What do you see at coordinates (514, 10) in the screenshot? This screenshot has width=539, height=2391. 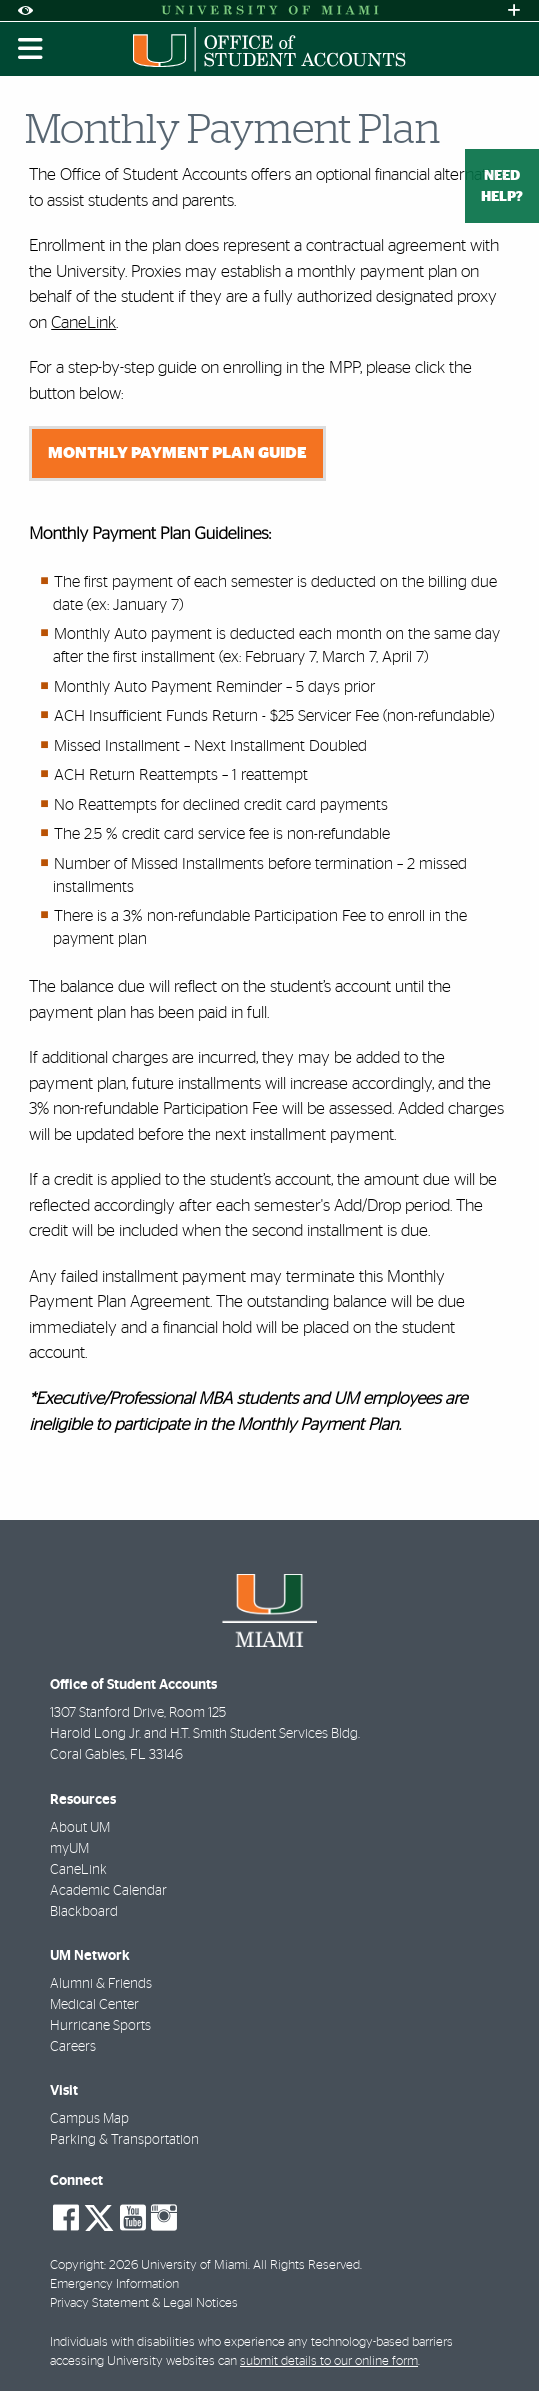 I see `[Open University Quick Links Menu]` at bounding box center [514, 10].